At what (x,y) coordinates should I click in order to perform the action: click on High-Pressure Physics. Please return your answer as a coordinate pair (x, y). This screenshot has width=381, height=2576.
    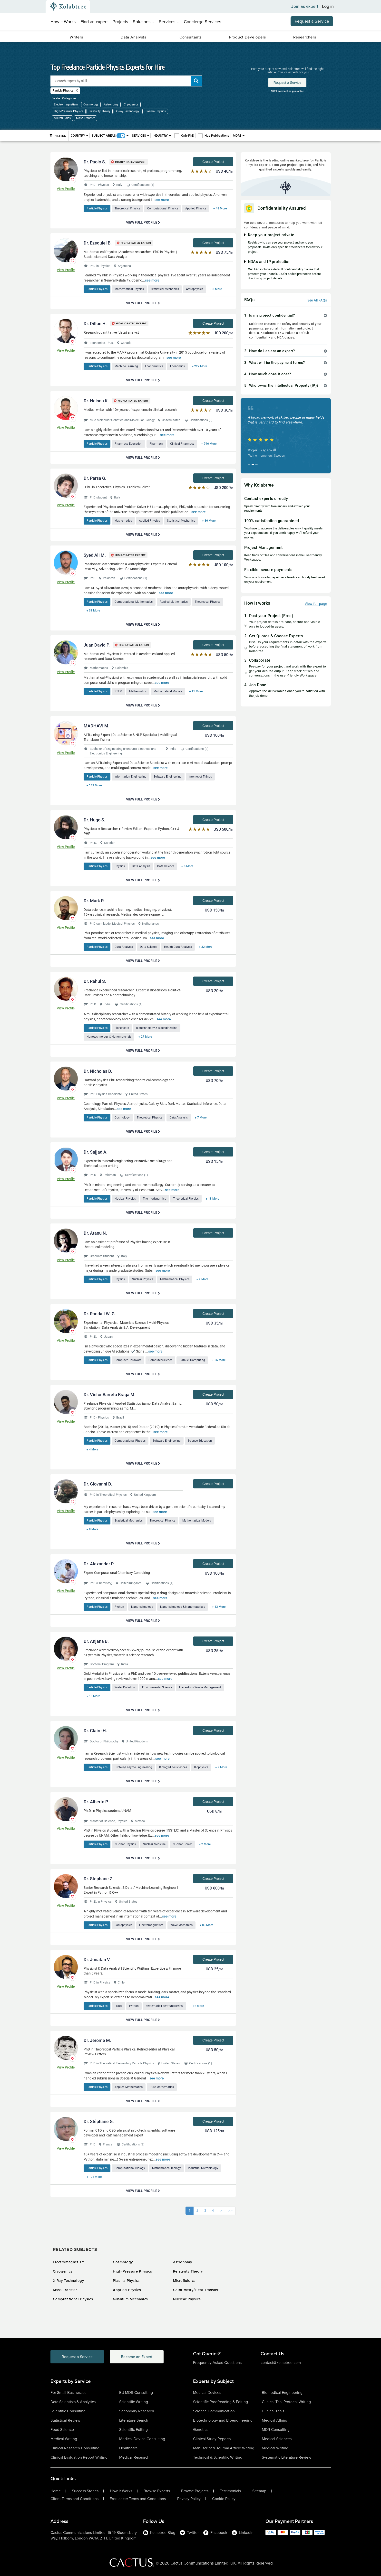
    Looking at the image, I should click on (68, 111).